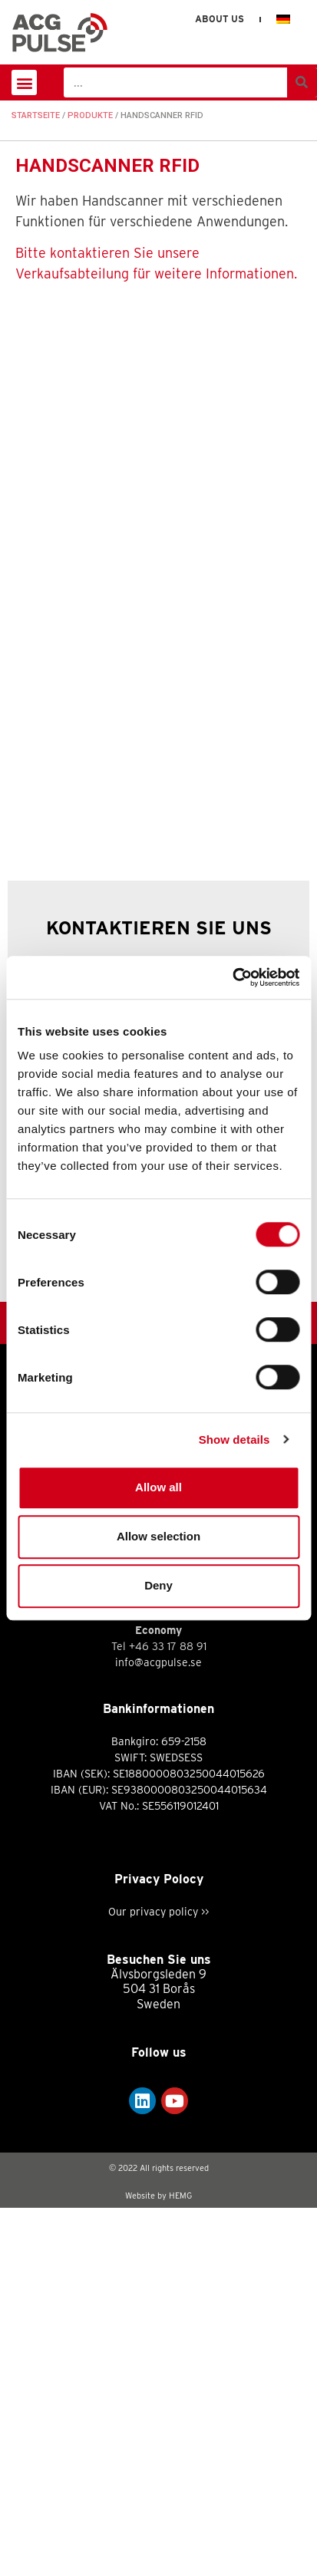  Describe the element at coordinates (24, 82) in the screenshot. I see `[button]` at that location.